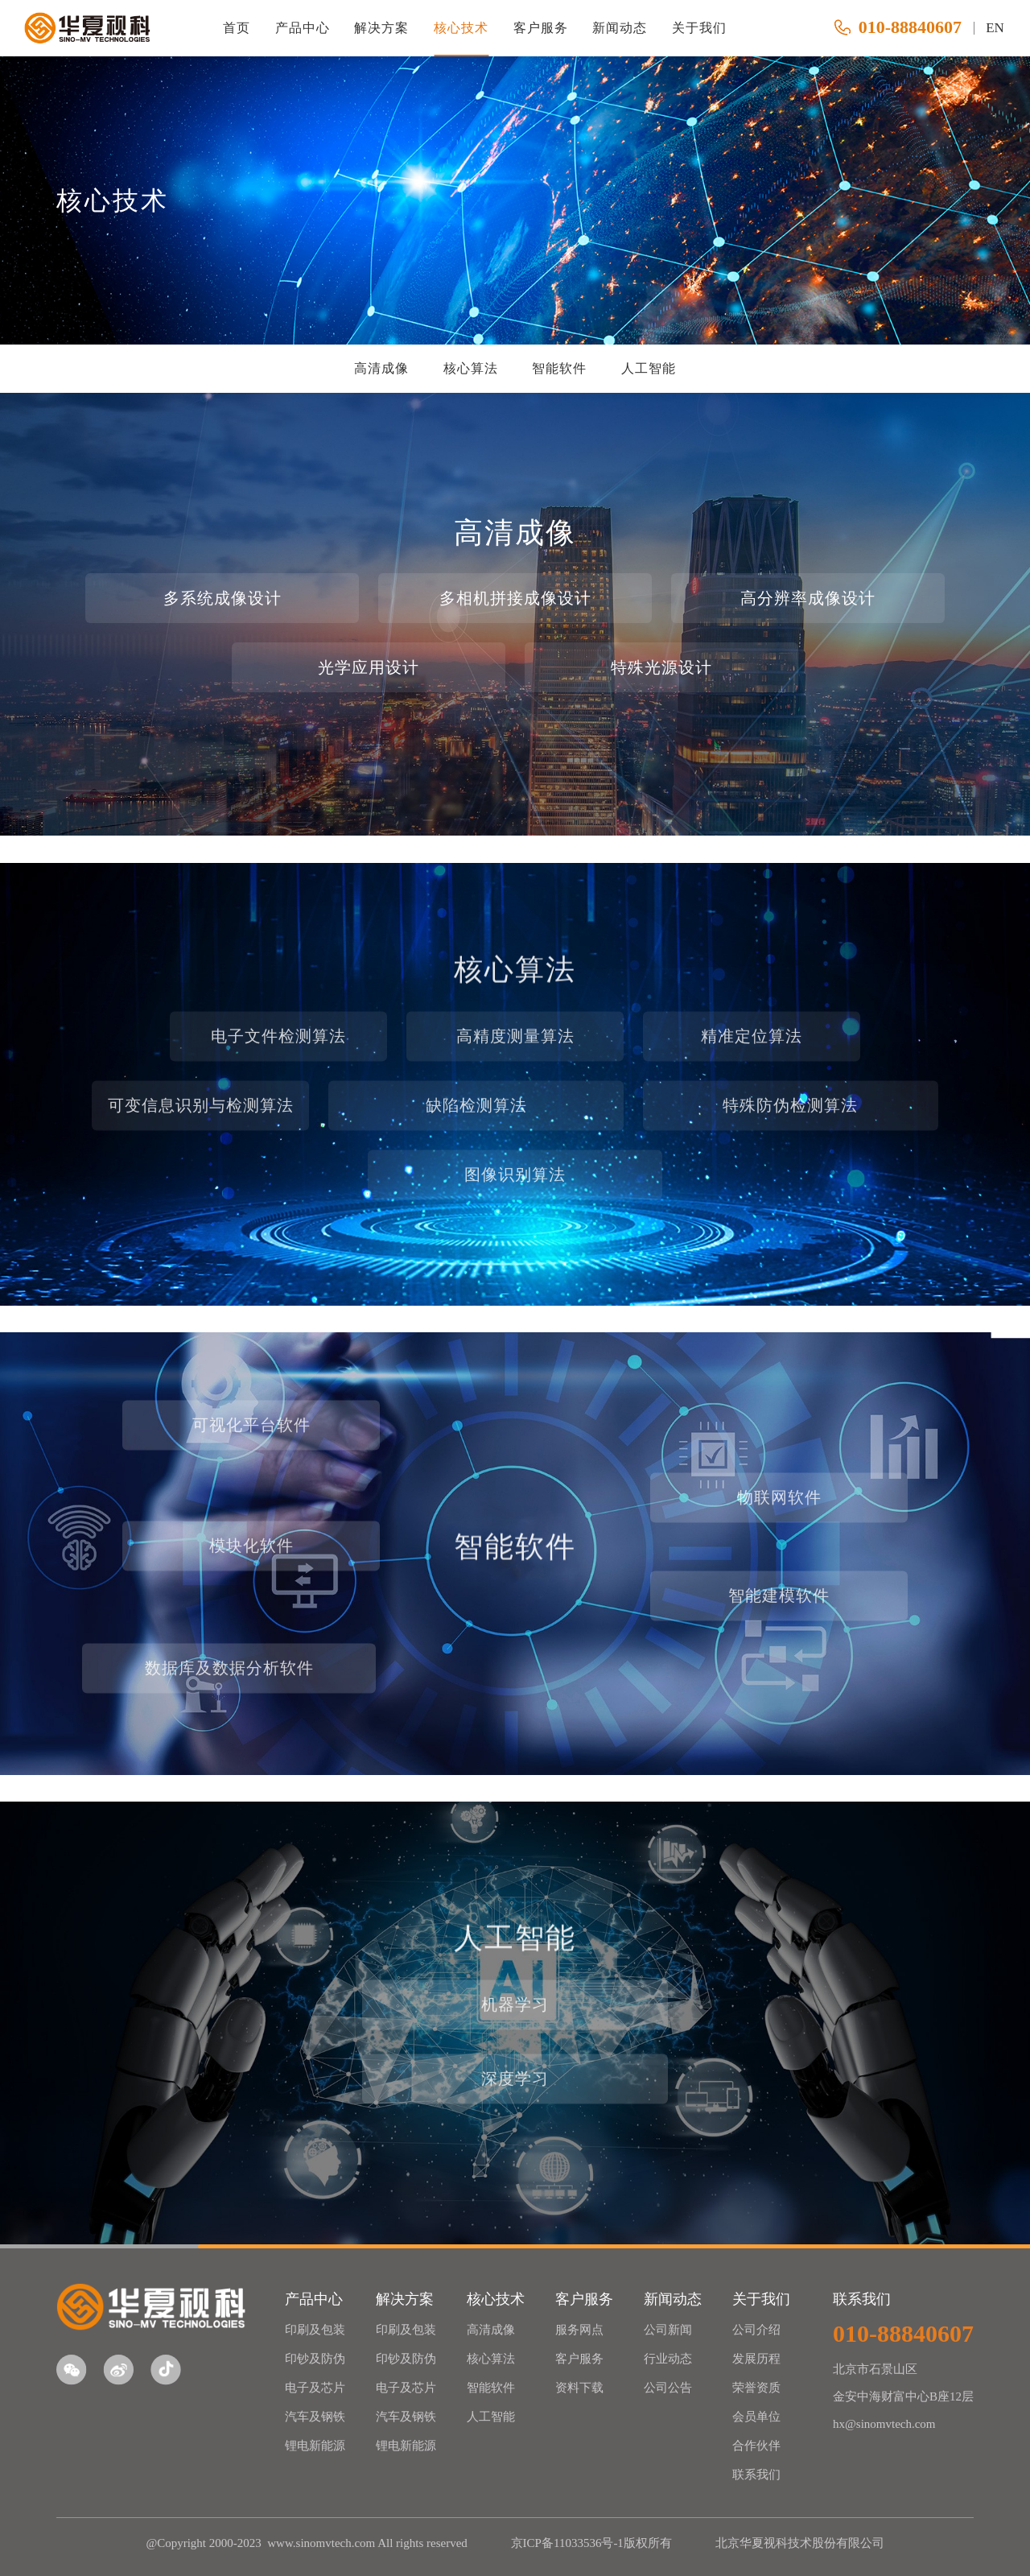  Describe the element at coordinates (315, 2329) in the screenshot. I see `印刷及包装` at that location.